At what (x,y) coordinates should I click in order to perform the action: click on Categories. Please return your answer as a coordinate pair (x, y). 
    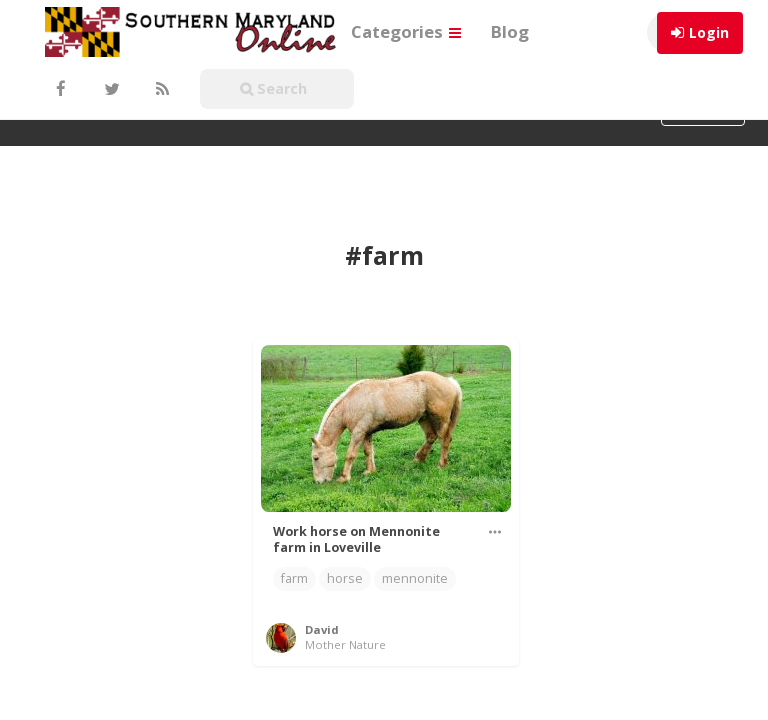
    Looking at the image, I should click on (406, 31).